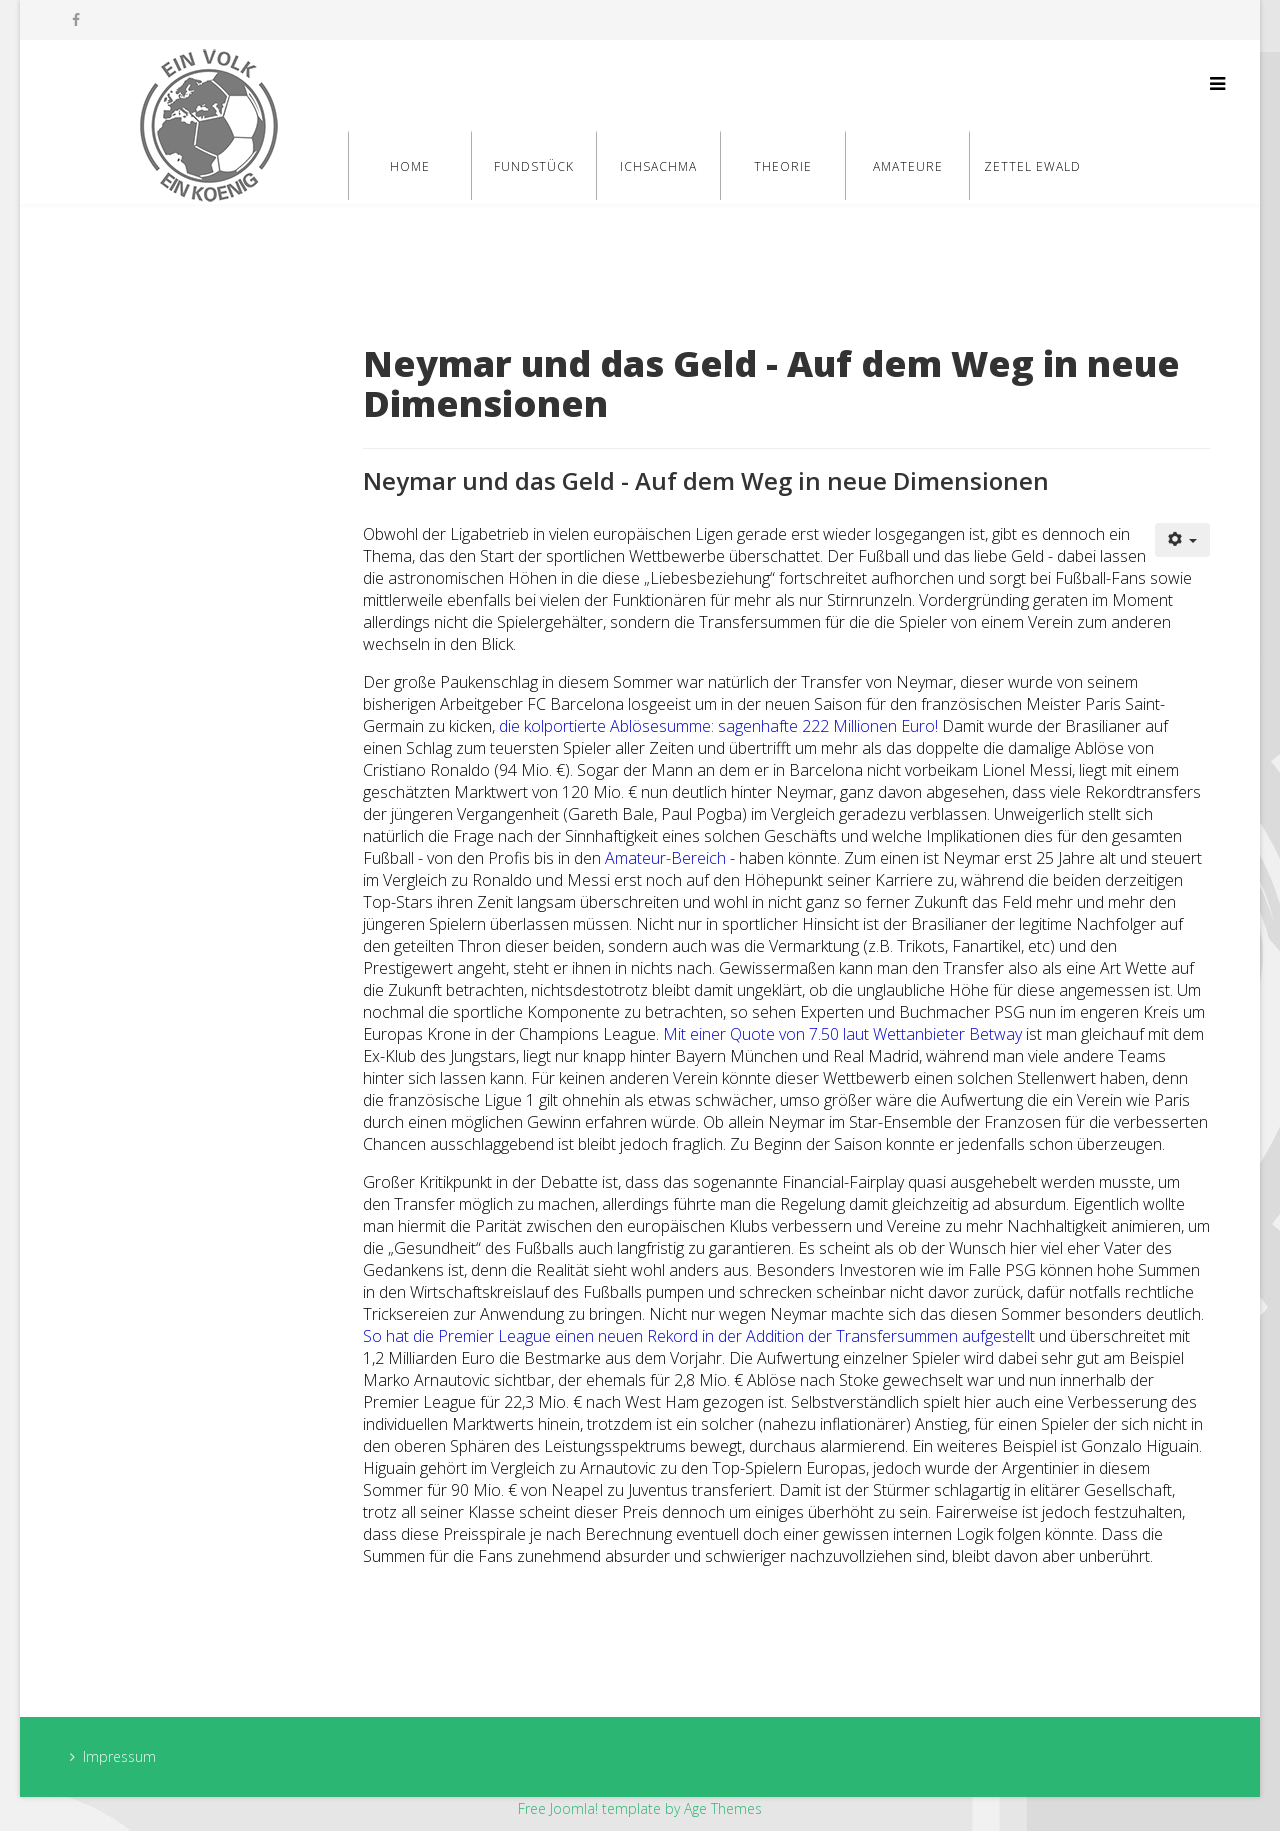  Describe the element at coordinates (119, 1756) in the screenshot. I see `Impressum` at that location.